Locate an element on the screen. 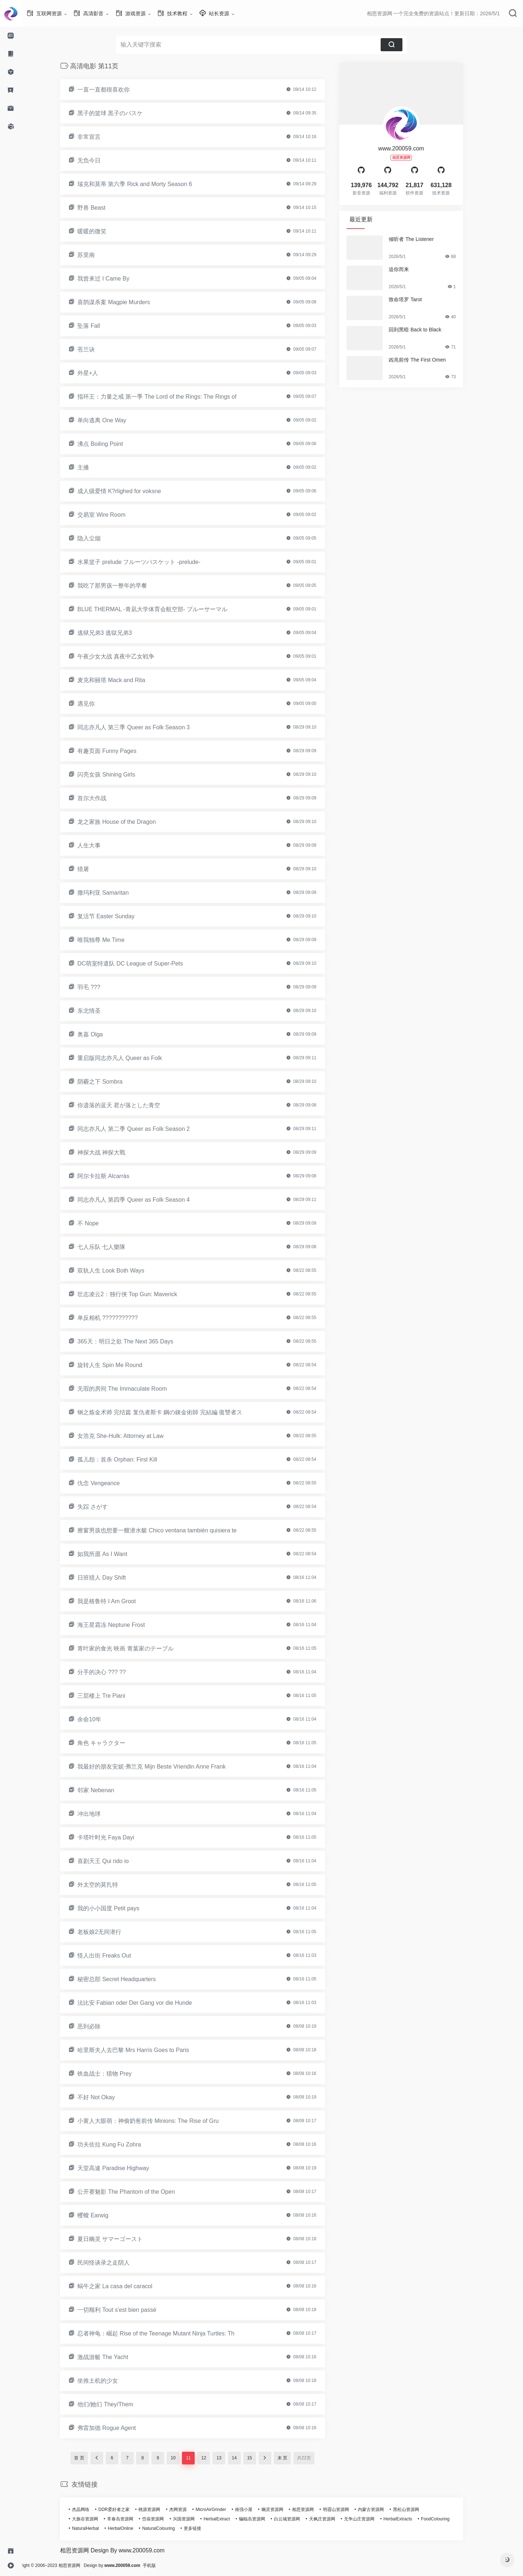 Image resolution: width=523 pixels, height=2576 pixels. BLUE THERMAL -青凪大学体育会航空部- ブルーサーマル is located at coordinates (163, 609).